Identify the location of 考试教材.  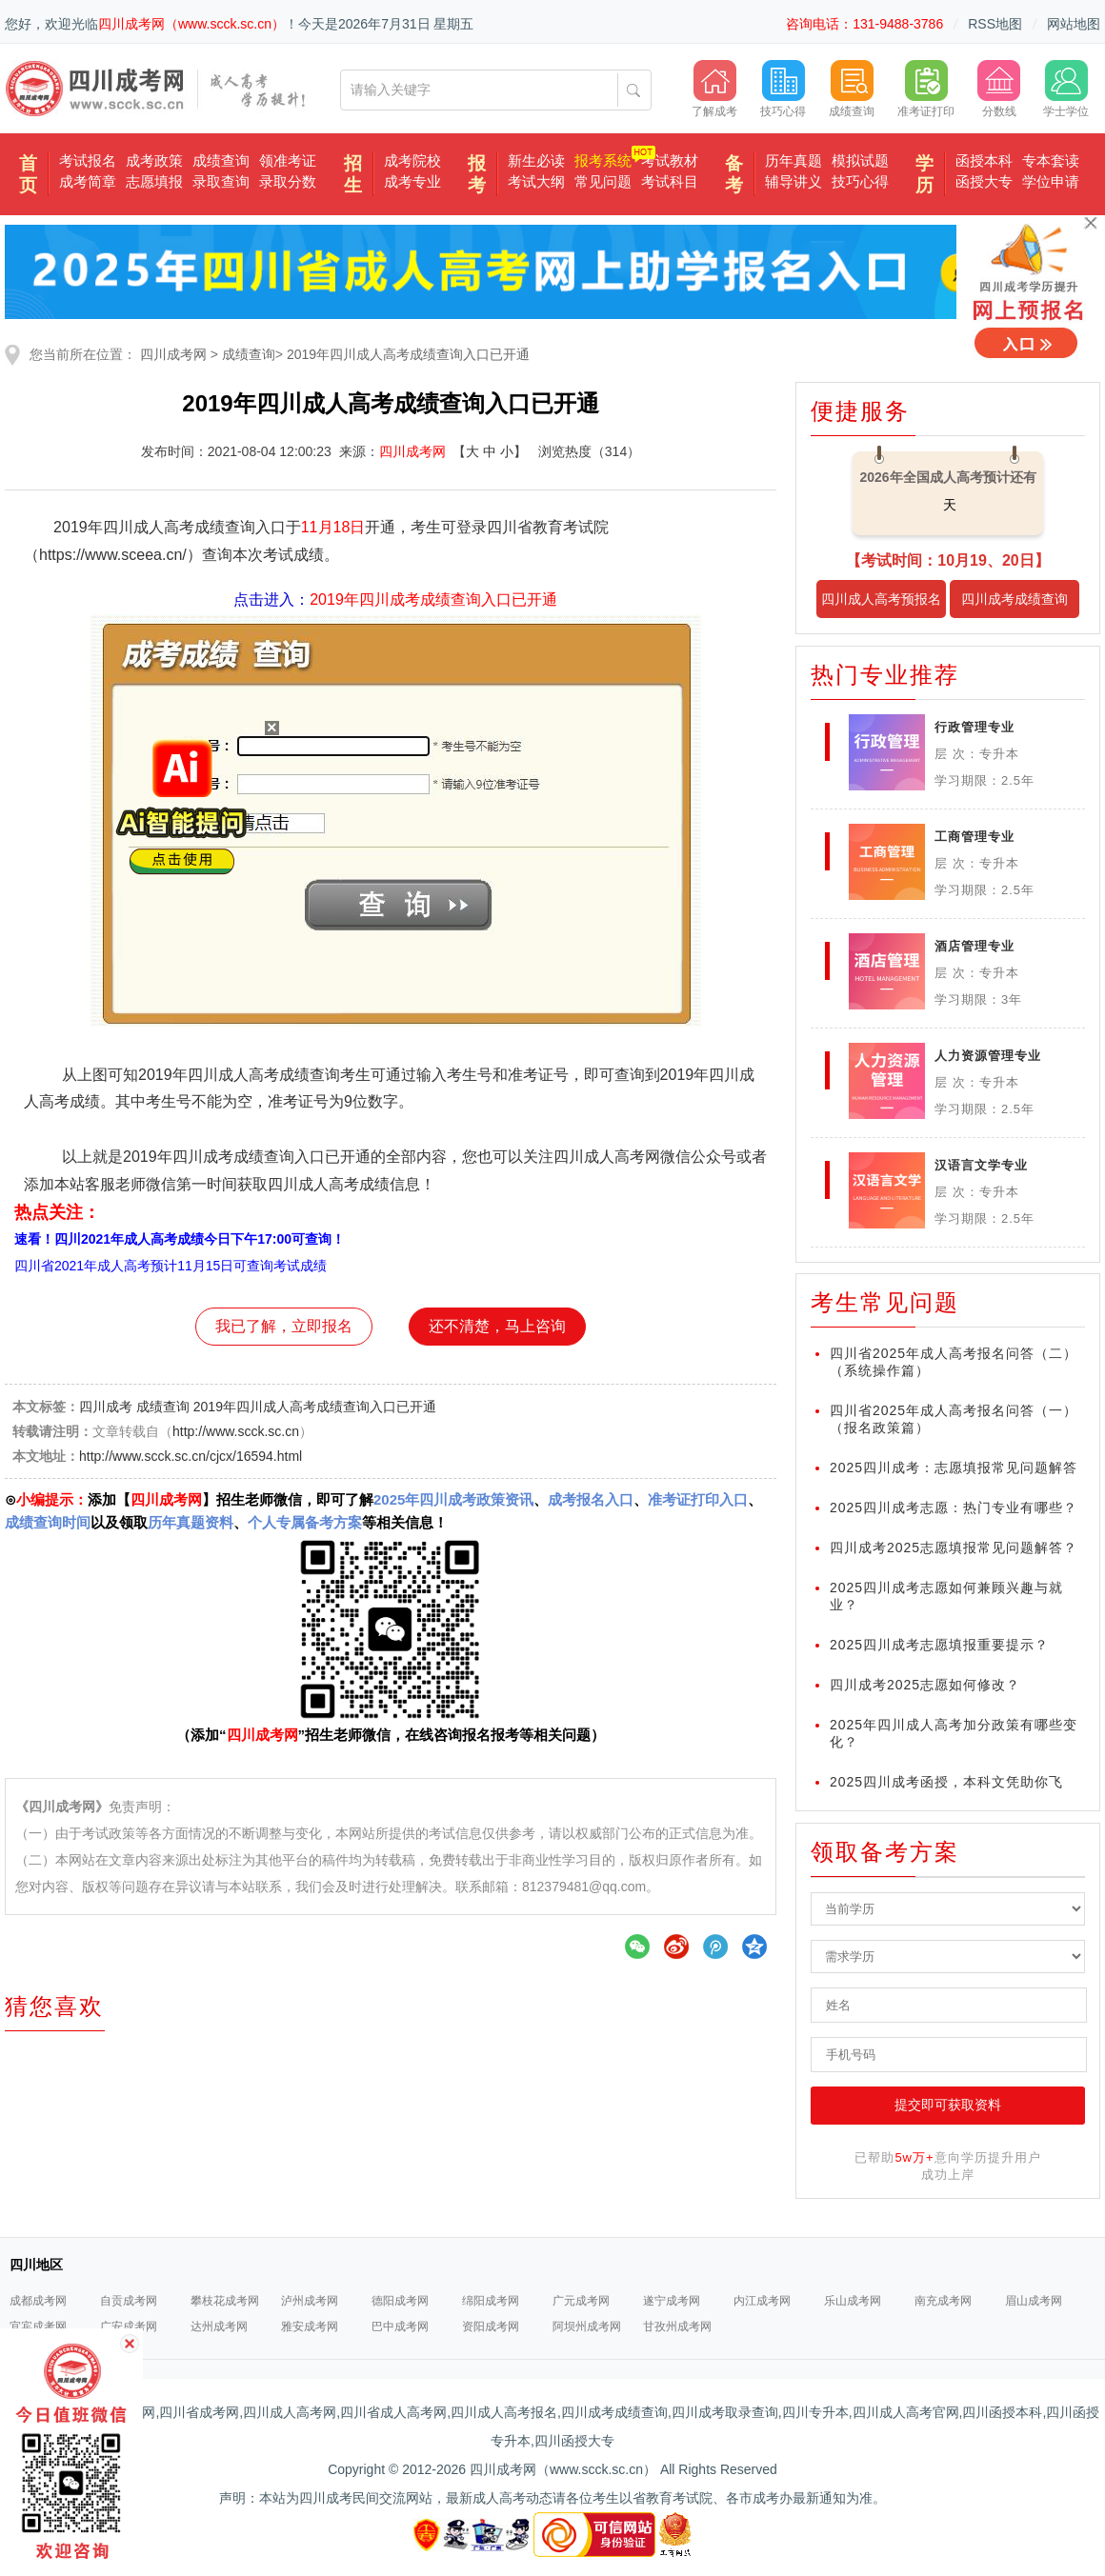
(669, 160).